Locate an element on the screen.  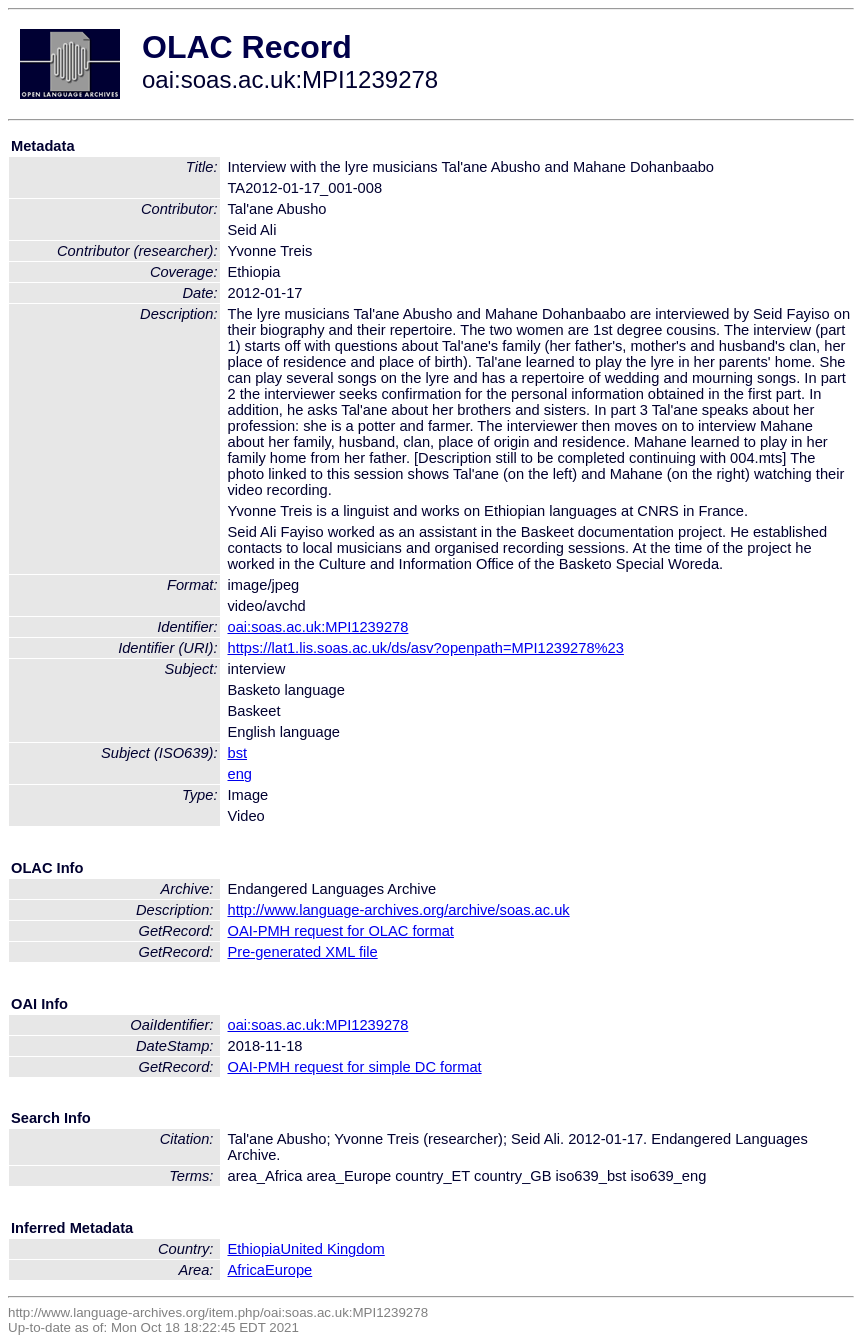
https://lat1.lis.soas.ac.uk/ds/asv?openpath=MPI1239278%23 is located at coordinates (426, 648).